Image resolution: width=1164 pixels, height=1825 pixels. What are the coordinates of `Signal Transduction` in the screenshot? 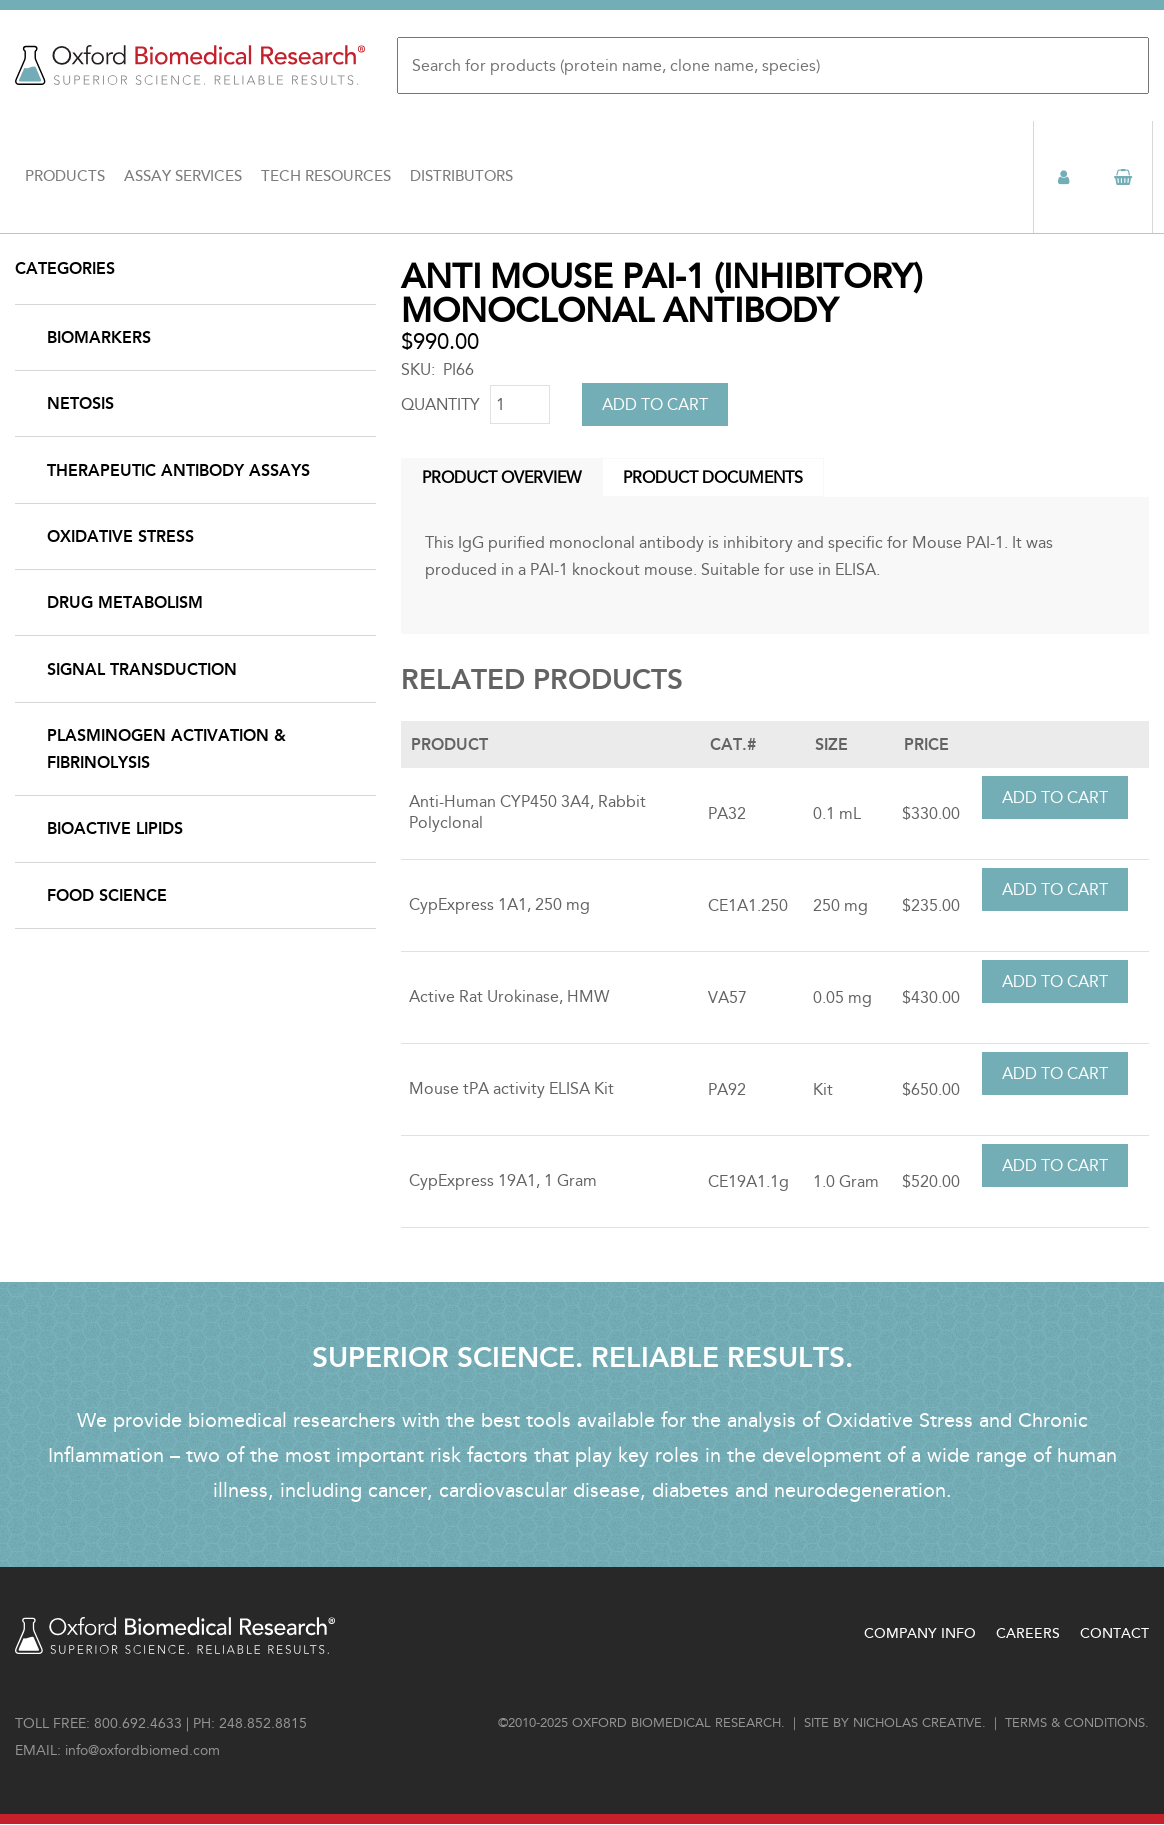 It's located at (142, 669).